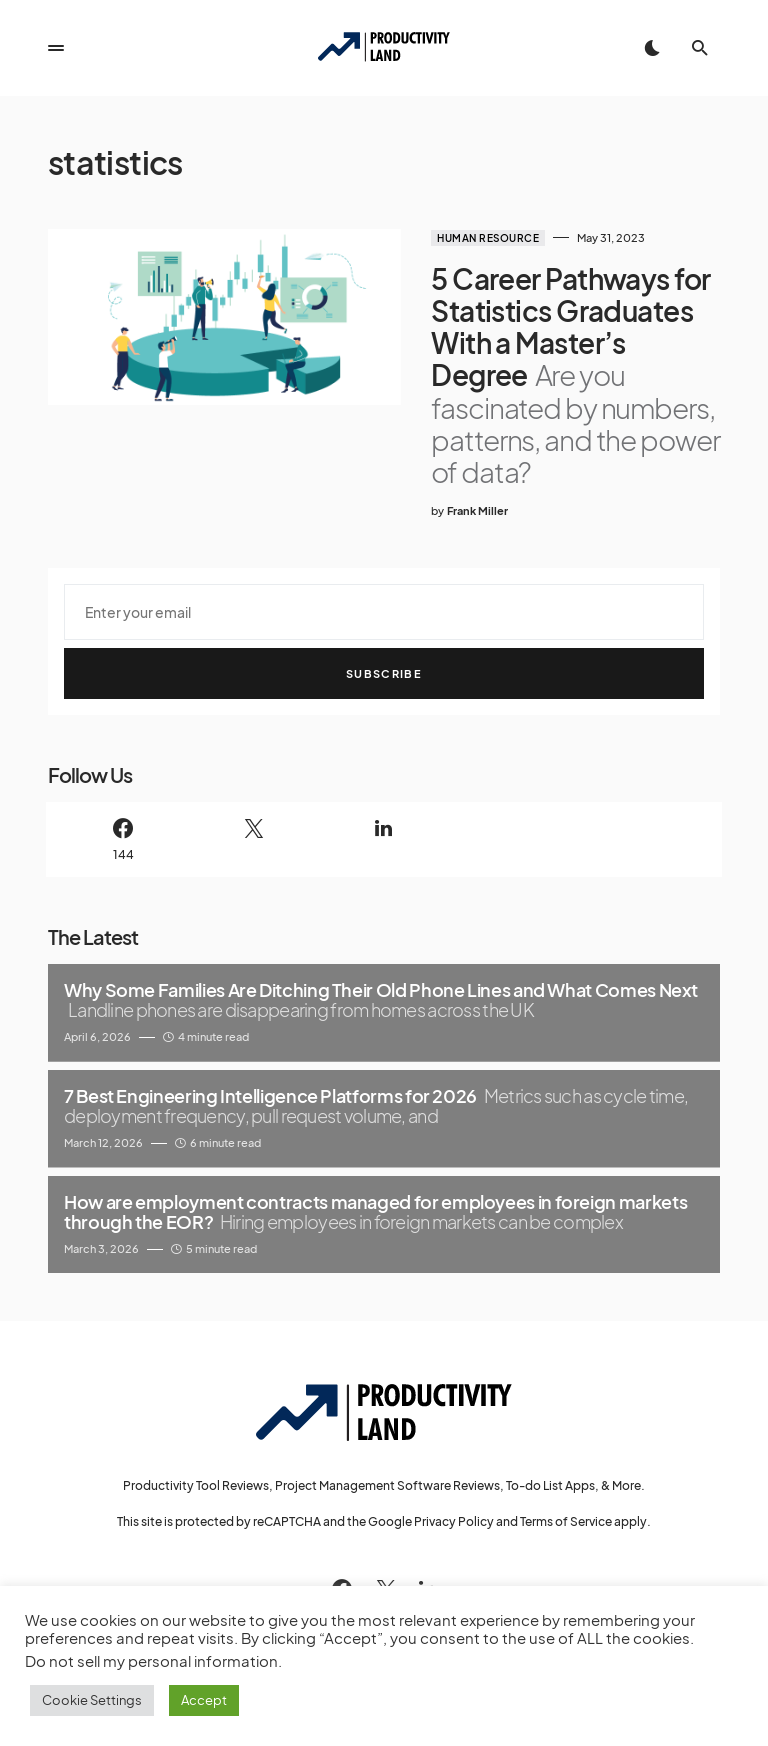 The height and width of the screenshot is (1746, 768). What do you see at coordinates (253, 807) in the screenshot?
I see `[Twitter]` at bounding box center [253, 807].